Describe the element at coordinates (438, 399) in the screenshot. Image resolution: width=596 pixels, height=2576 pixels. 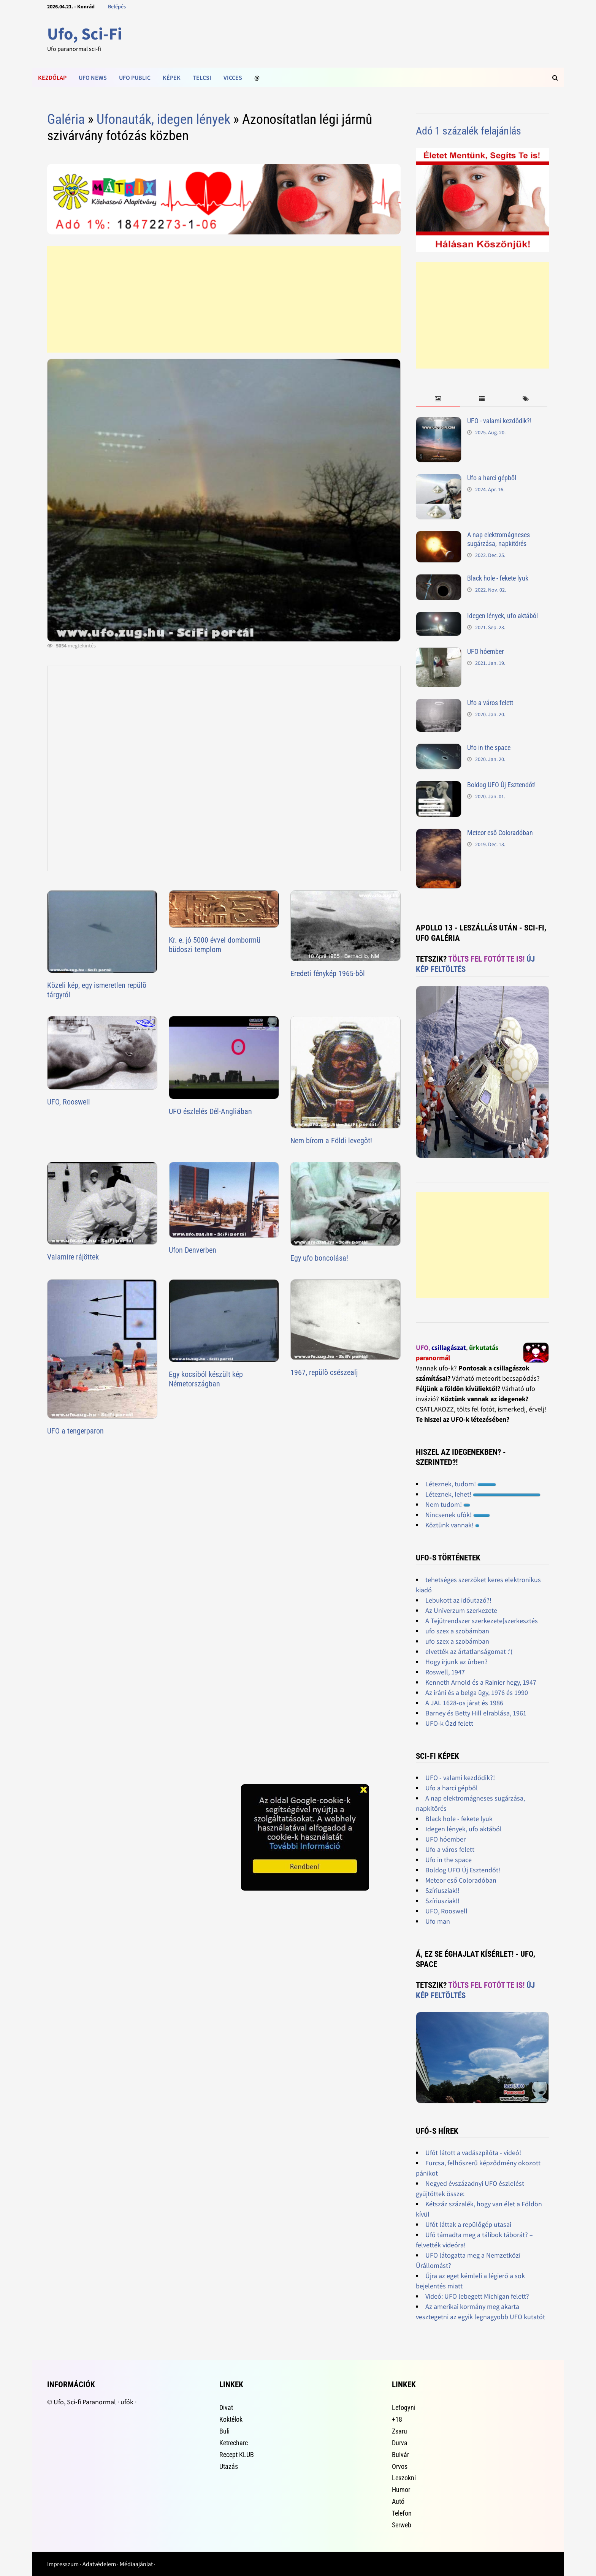
I see `[tab]` at that location.